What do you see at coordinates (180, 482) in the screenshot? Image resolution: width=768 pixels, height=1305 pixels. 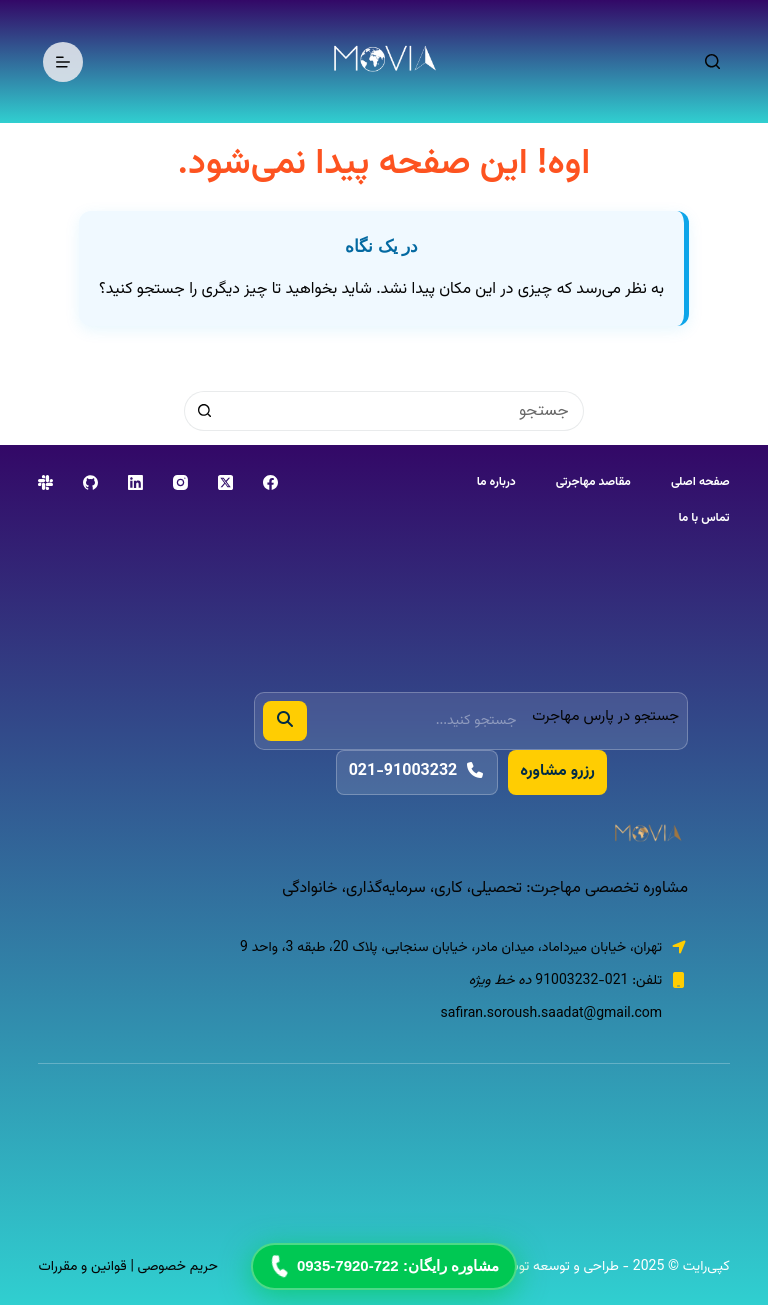 I see `[Instagram]` at bounding box center [180, 482].